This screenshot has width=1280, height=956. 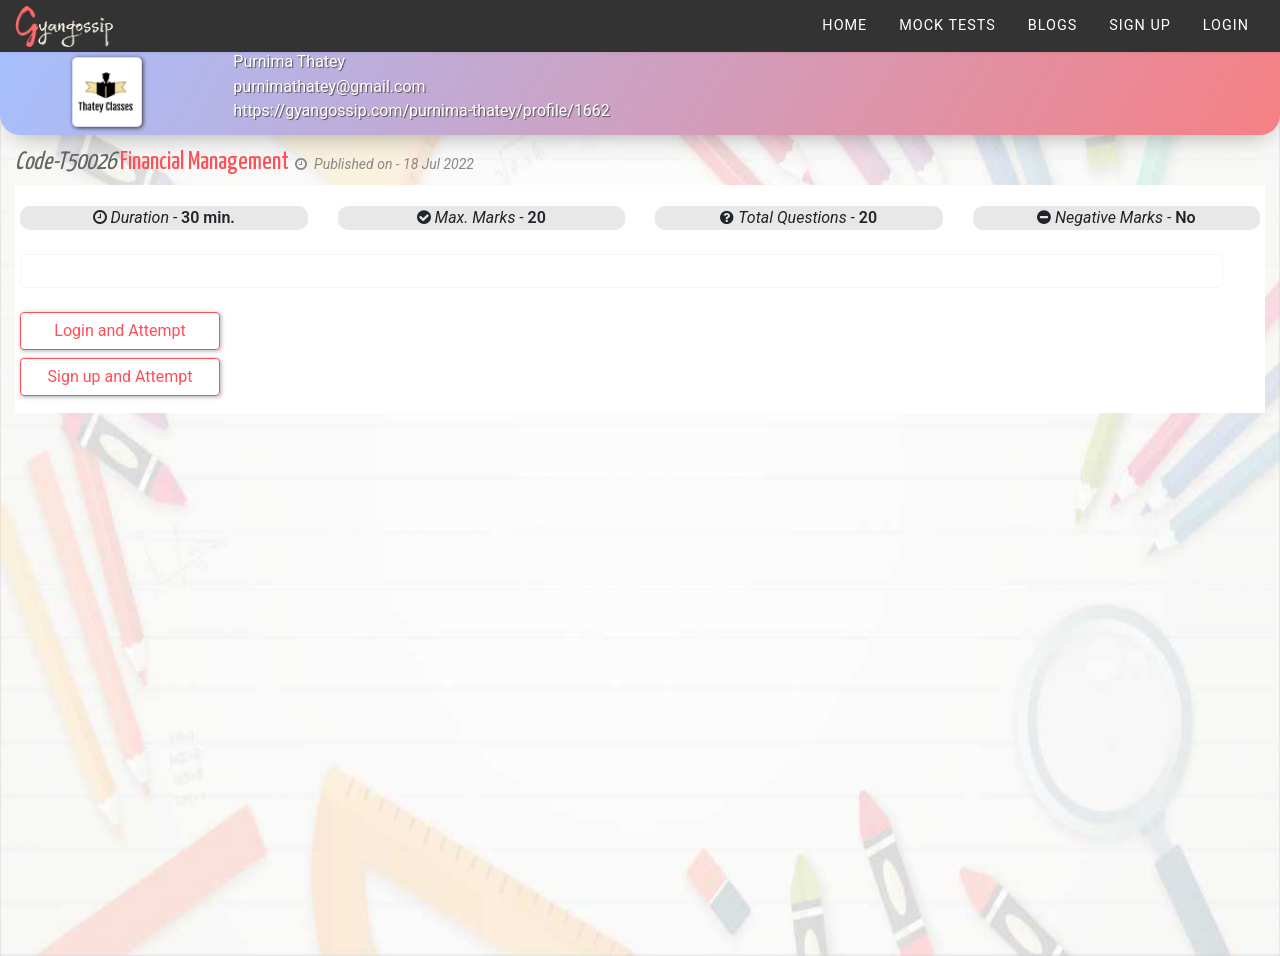 I want to click on https://gyangossip.com/purnima-thatey/profile/1662, so click(x=421, y=110).